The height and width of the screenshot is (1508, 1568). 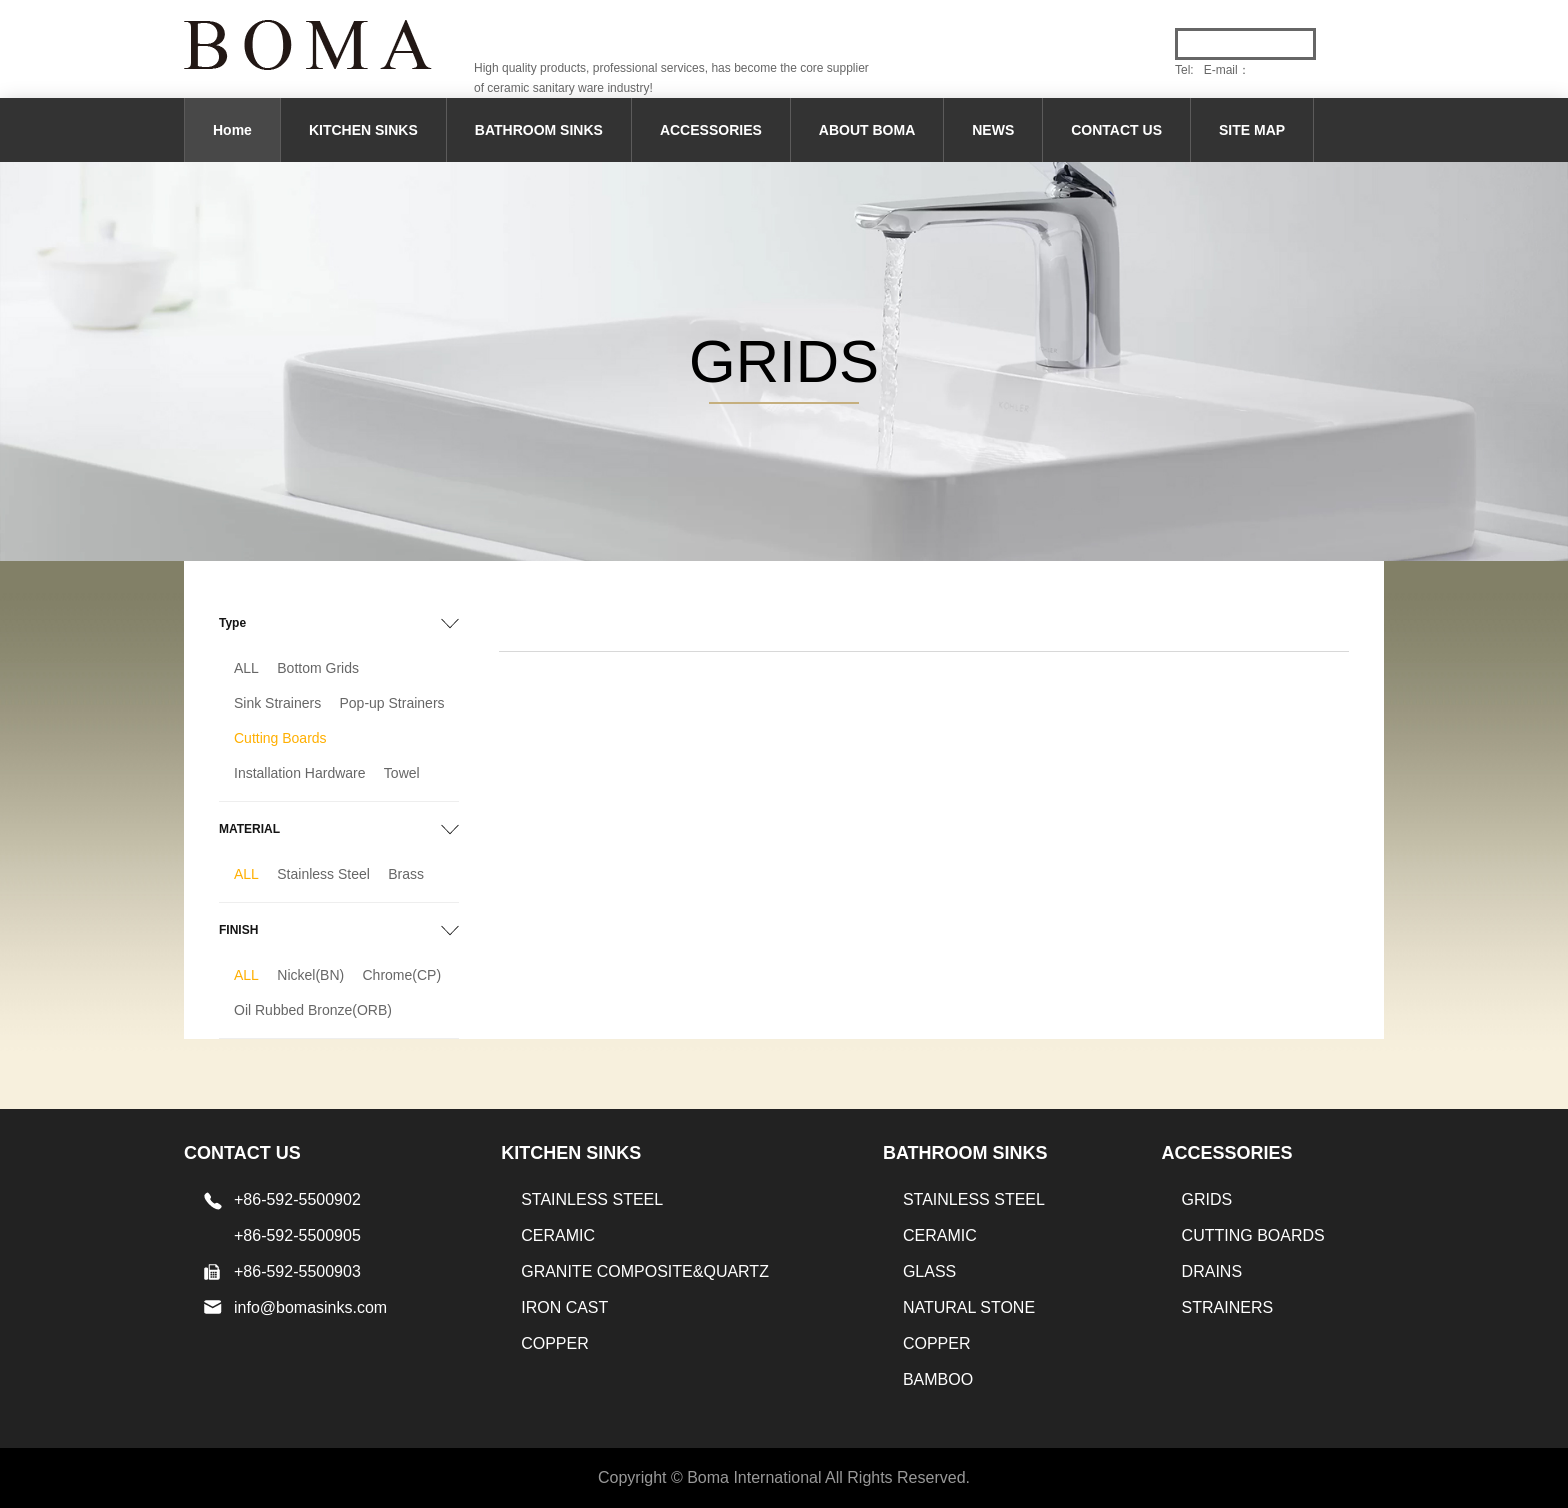 What do you see at coordinates (300, 773) in the screenshot?
I see `Installation Hardware` at bounding box center [300, 773].